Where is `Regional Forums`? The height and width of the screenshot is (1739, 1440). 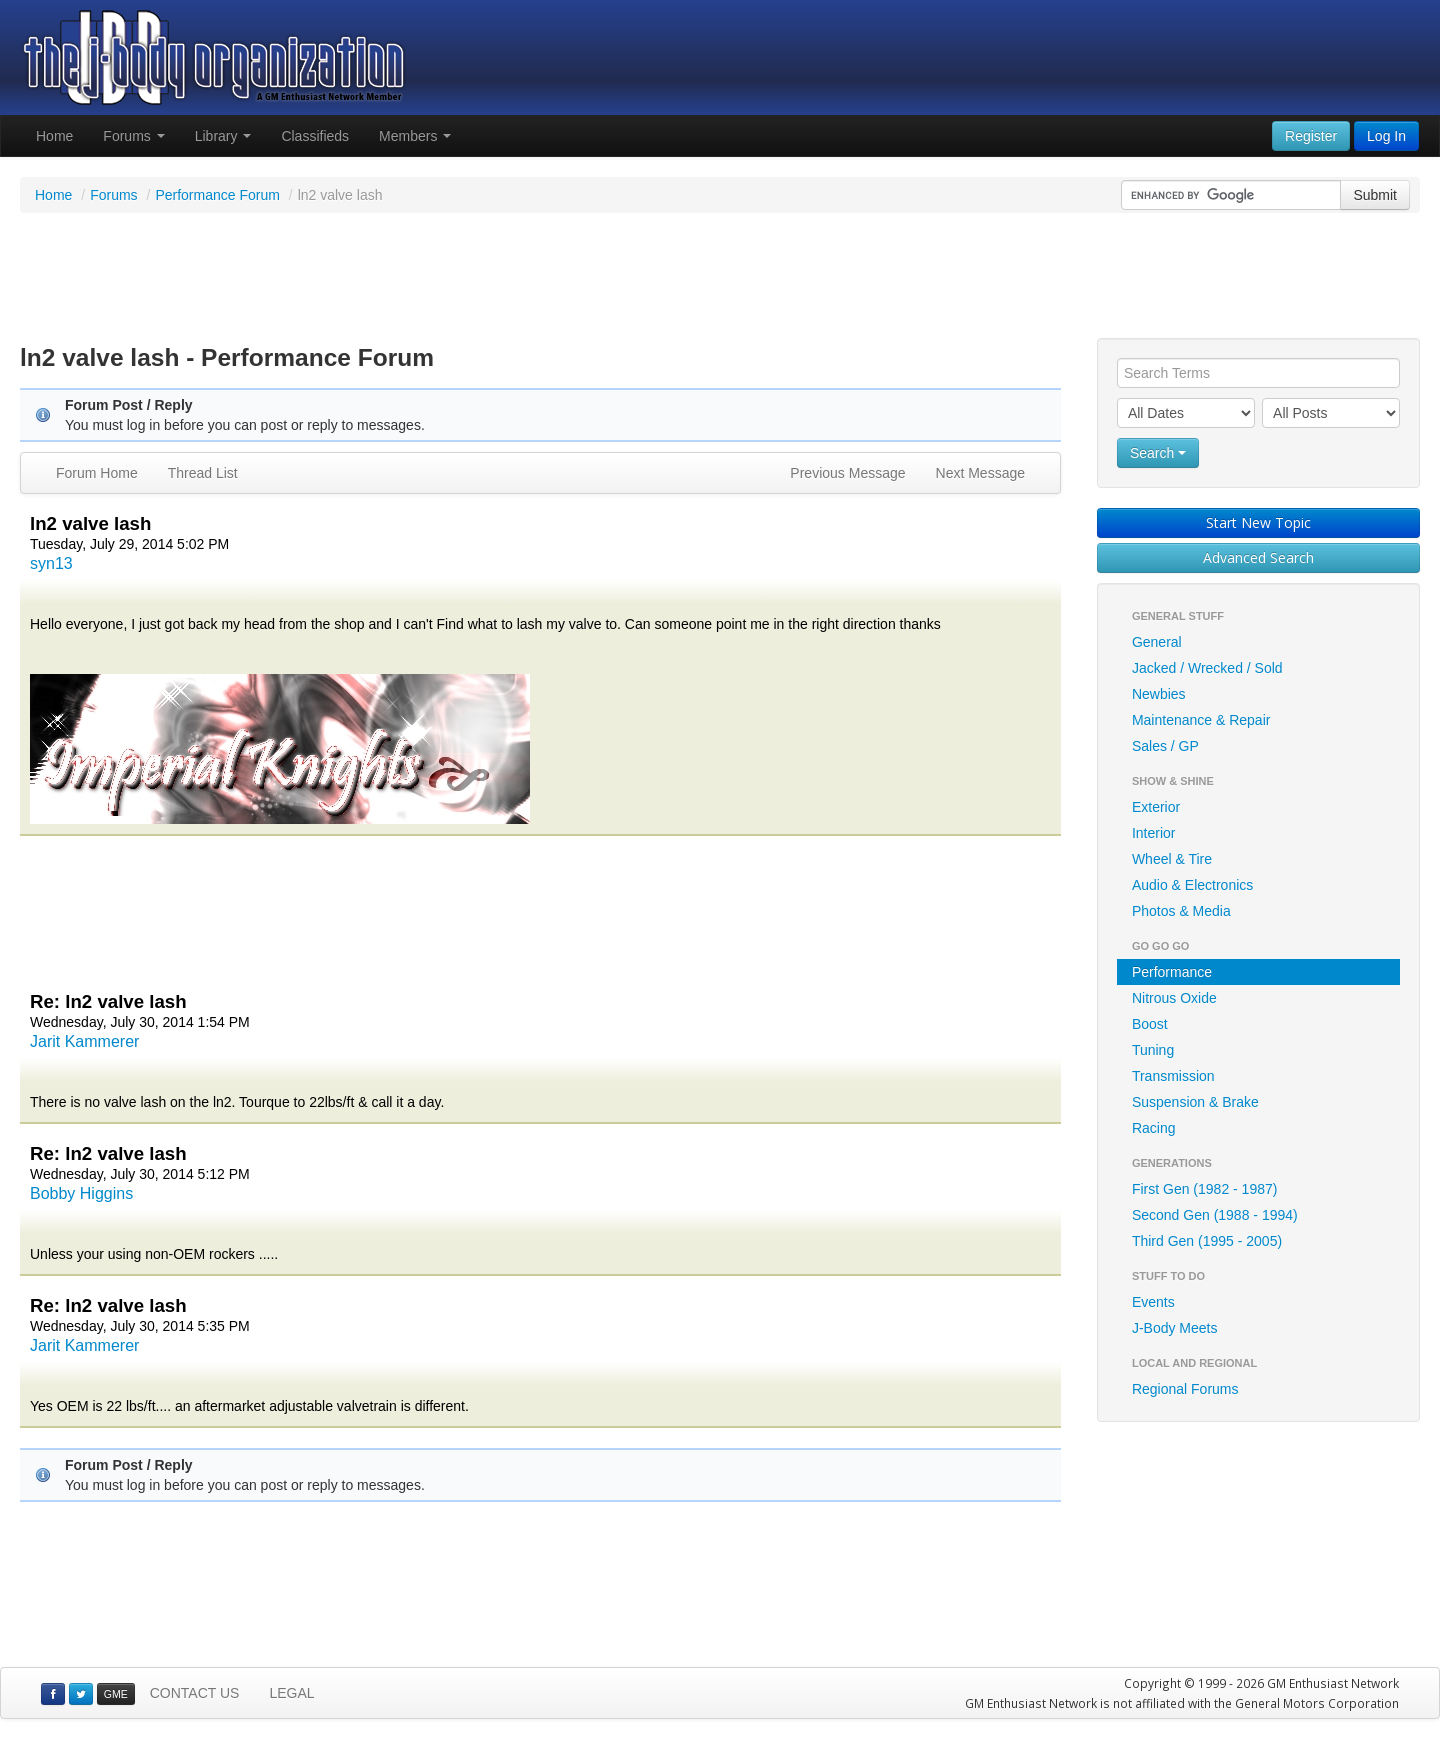 Regional Forums is located at coordinates (1185, 1389).